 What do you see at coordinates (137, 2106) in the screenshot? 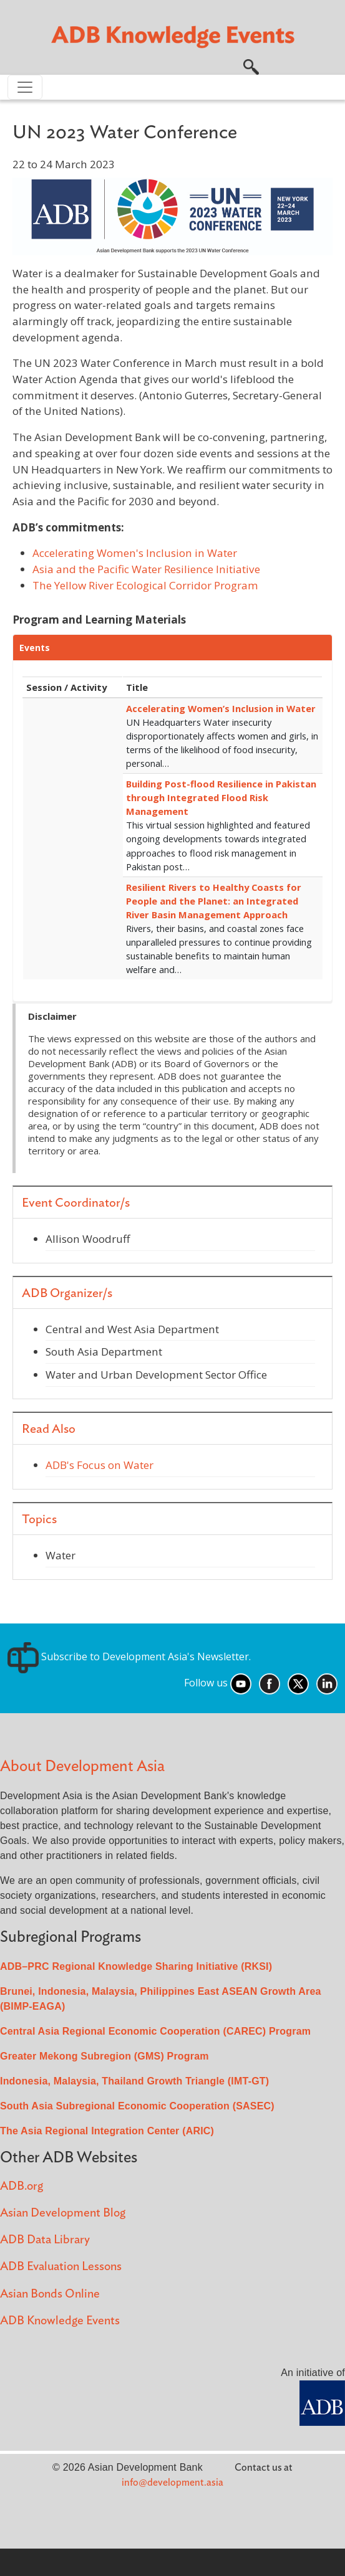
I see `South Asia Subregional Economic Cooperation (SASEC)` at bounding box center [137, 2106].